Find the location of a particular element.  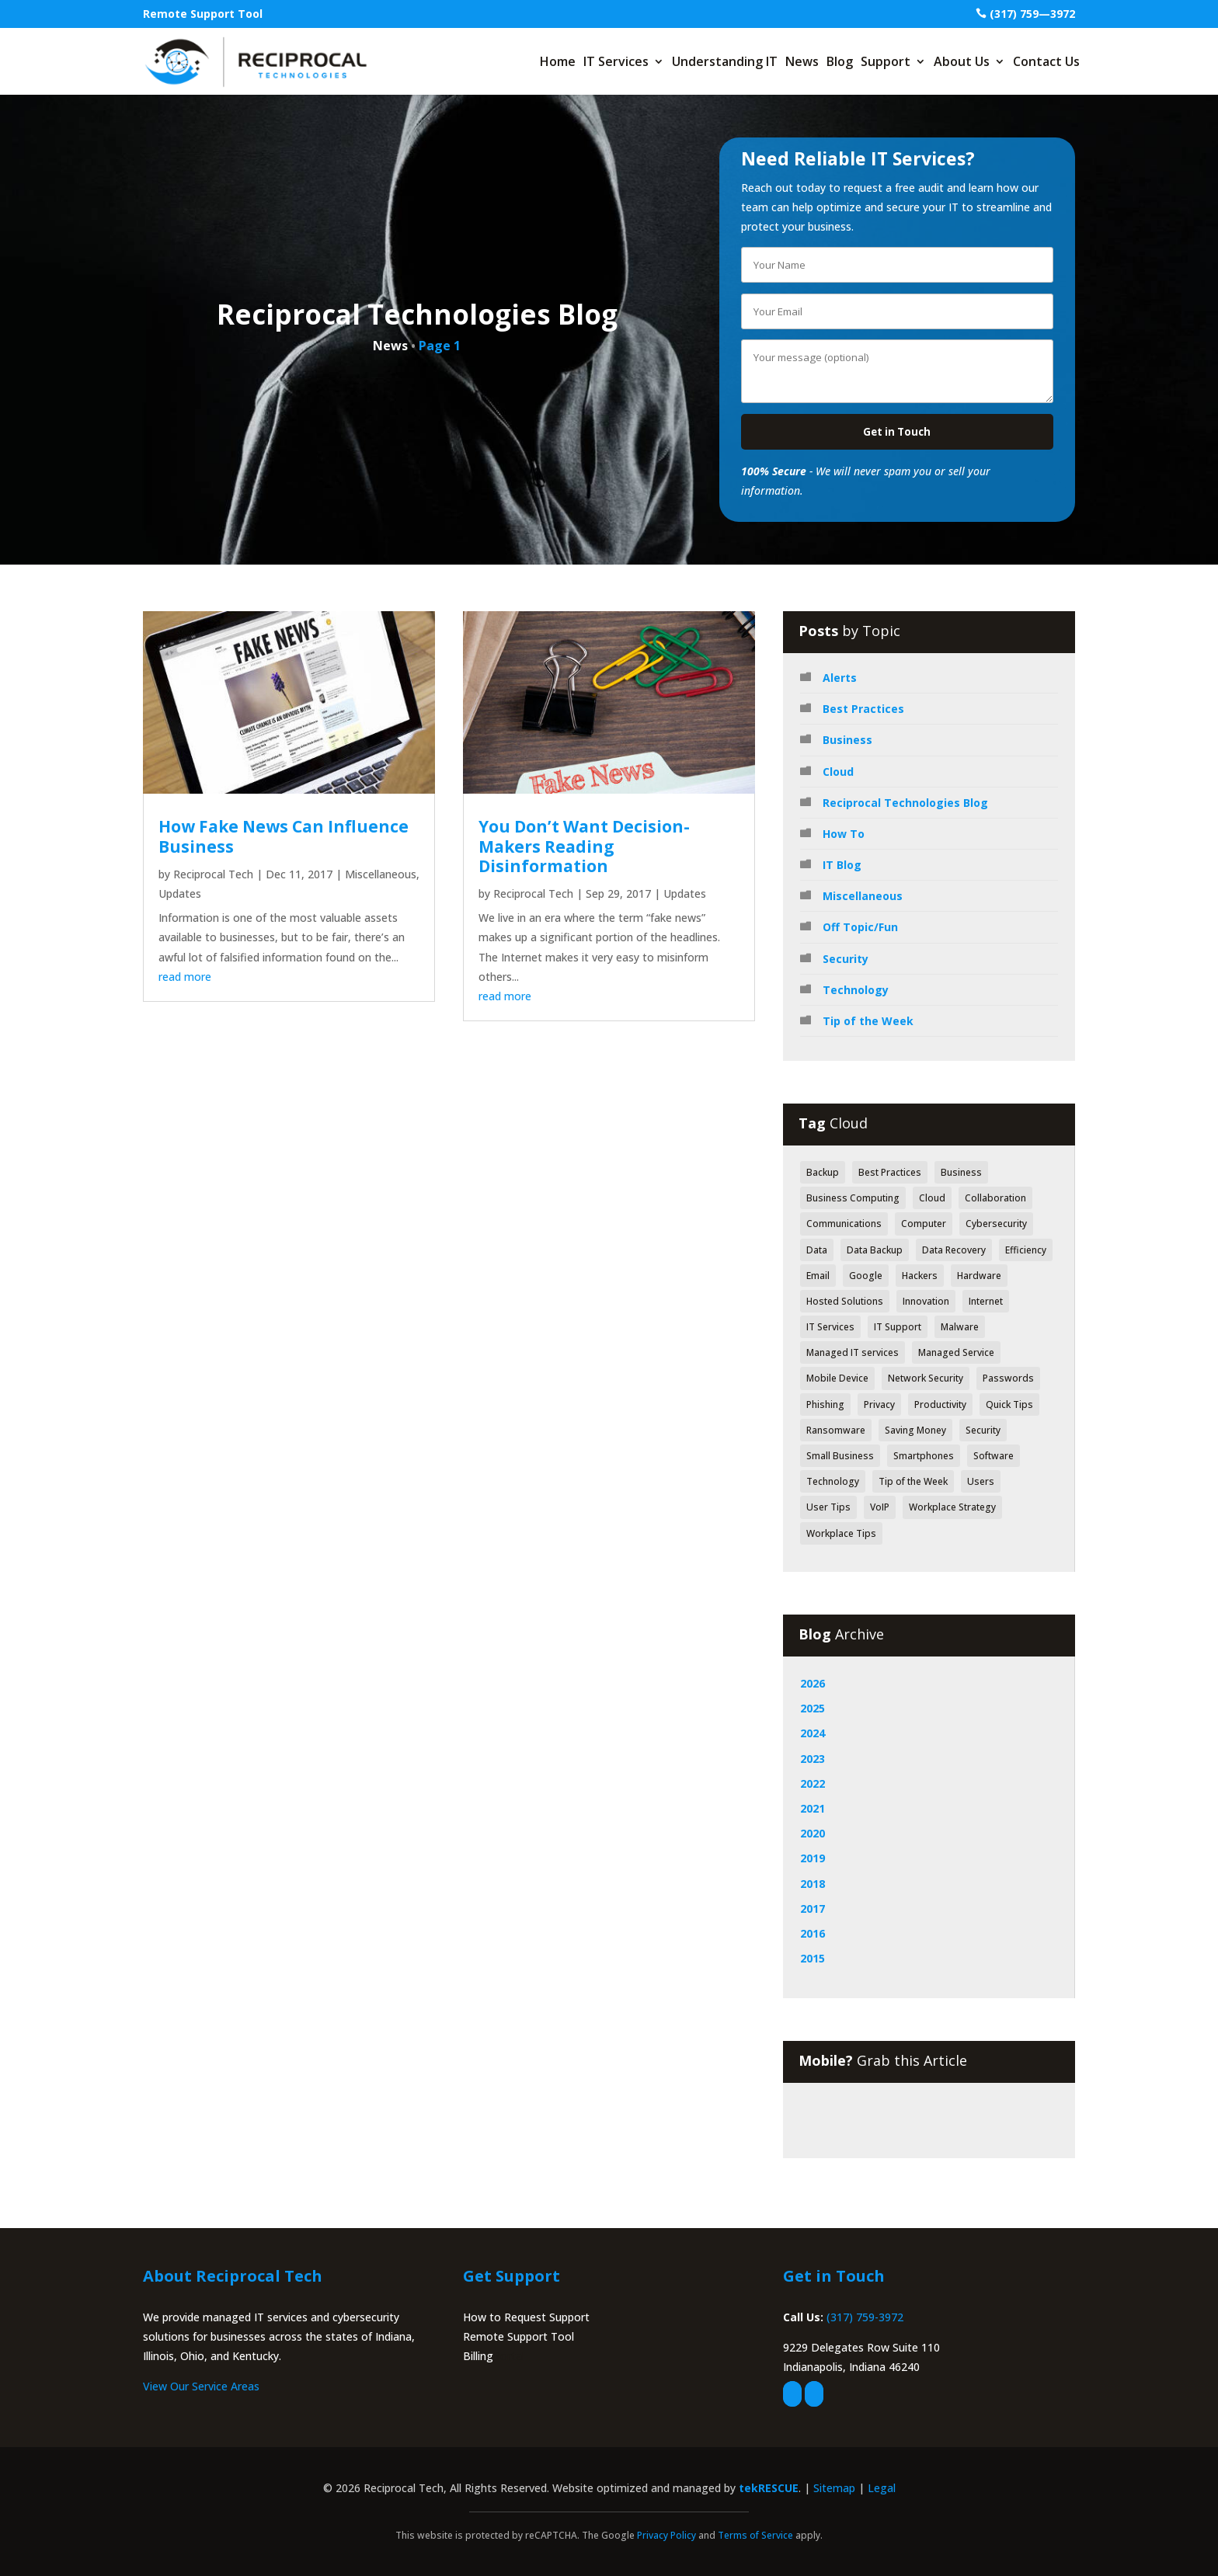

Understanding IT is located at coordinates (725, 61).